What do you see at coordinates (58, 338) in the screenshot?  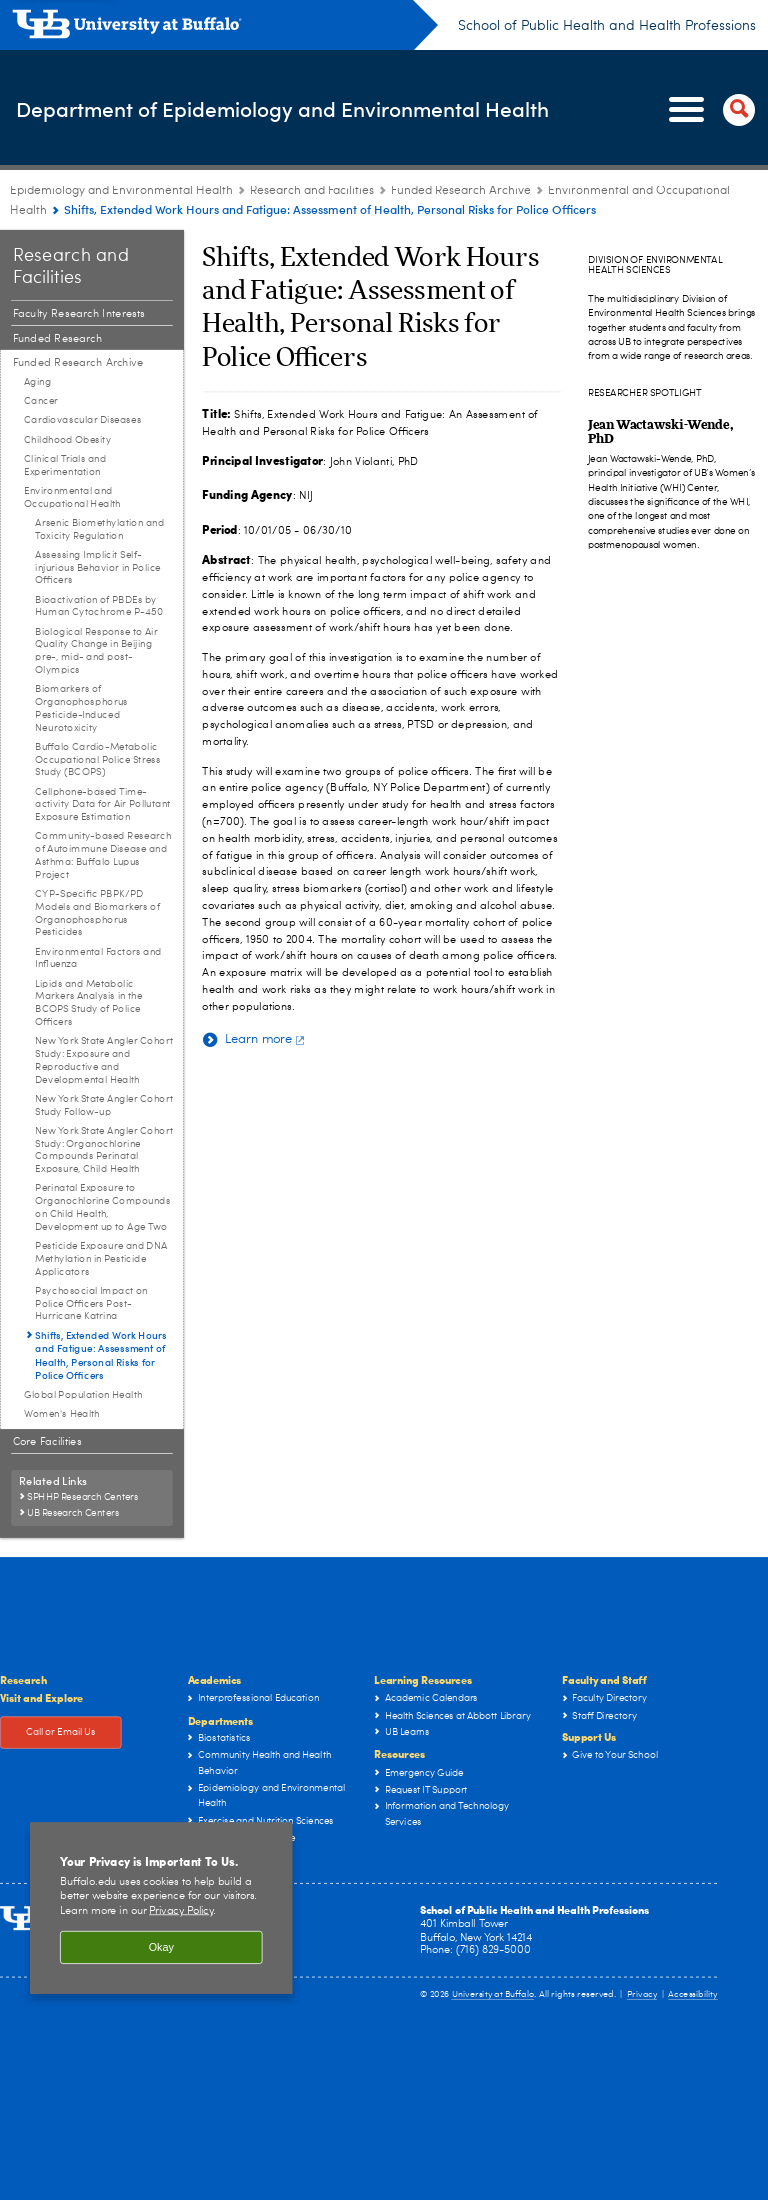 I see `Funded Research [Research and Facilities:Funded Research]` at bounding box center [58, 338].